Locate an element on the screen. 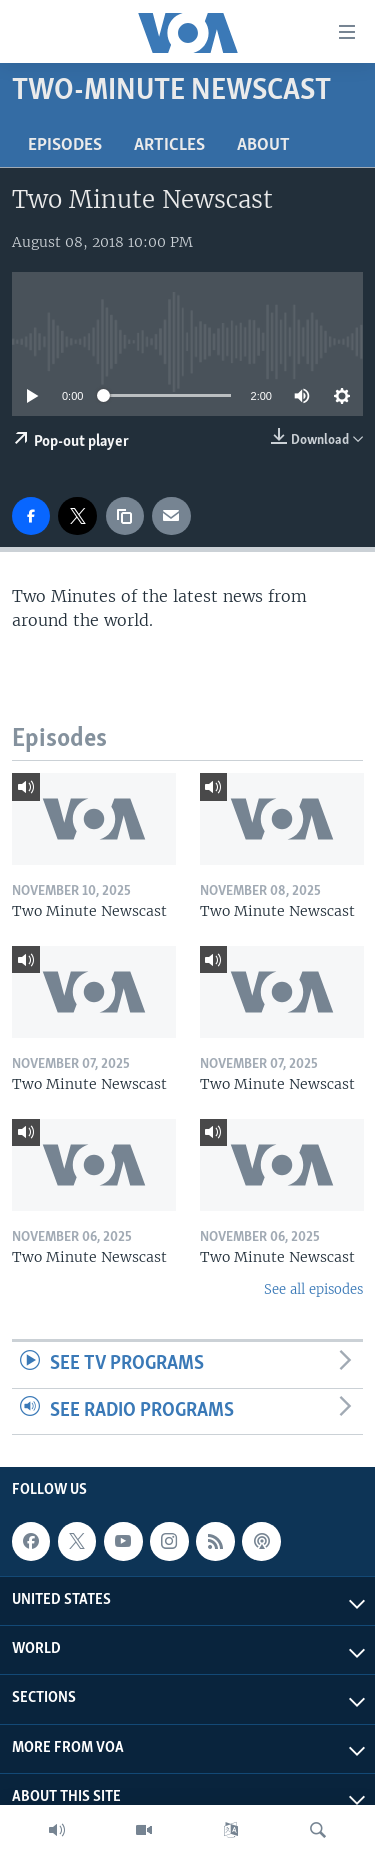 Image resolution: width=375 pixels, height=1855 pixels. Articles is located at coordinates (169, 145).